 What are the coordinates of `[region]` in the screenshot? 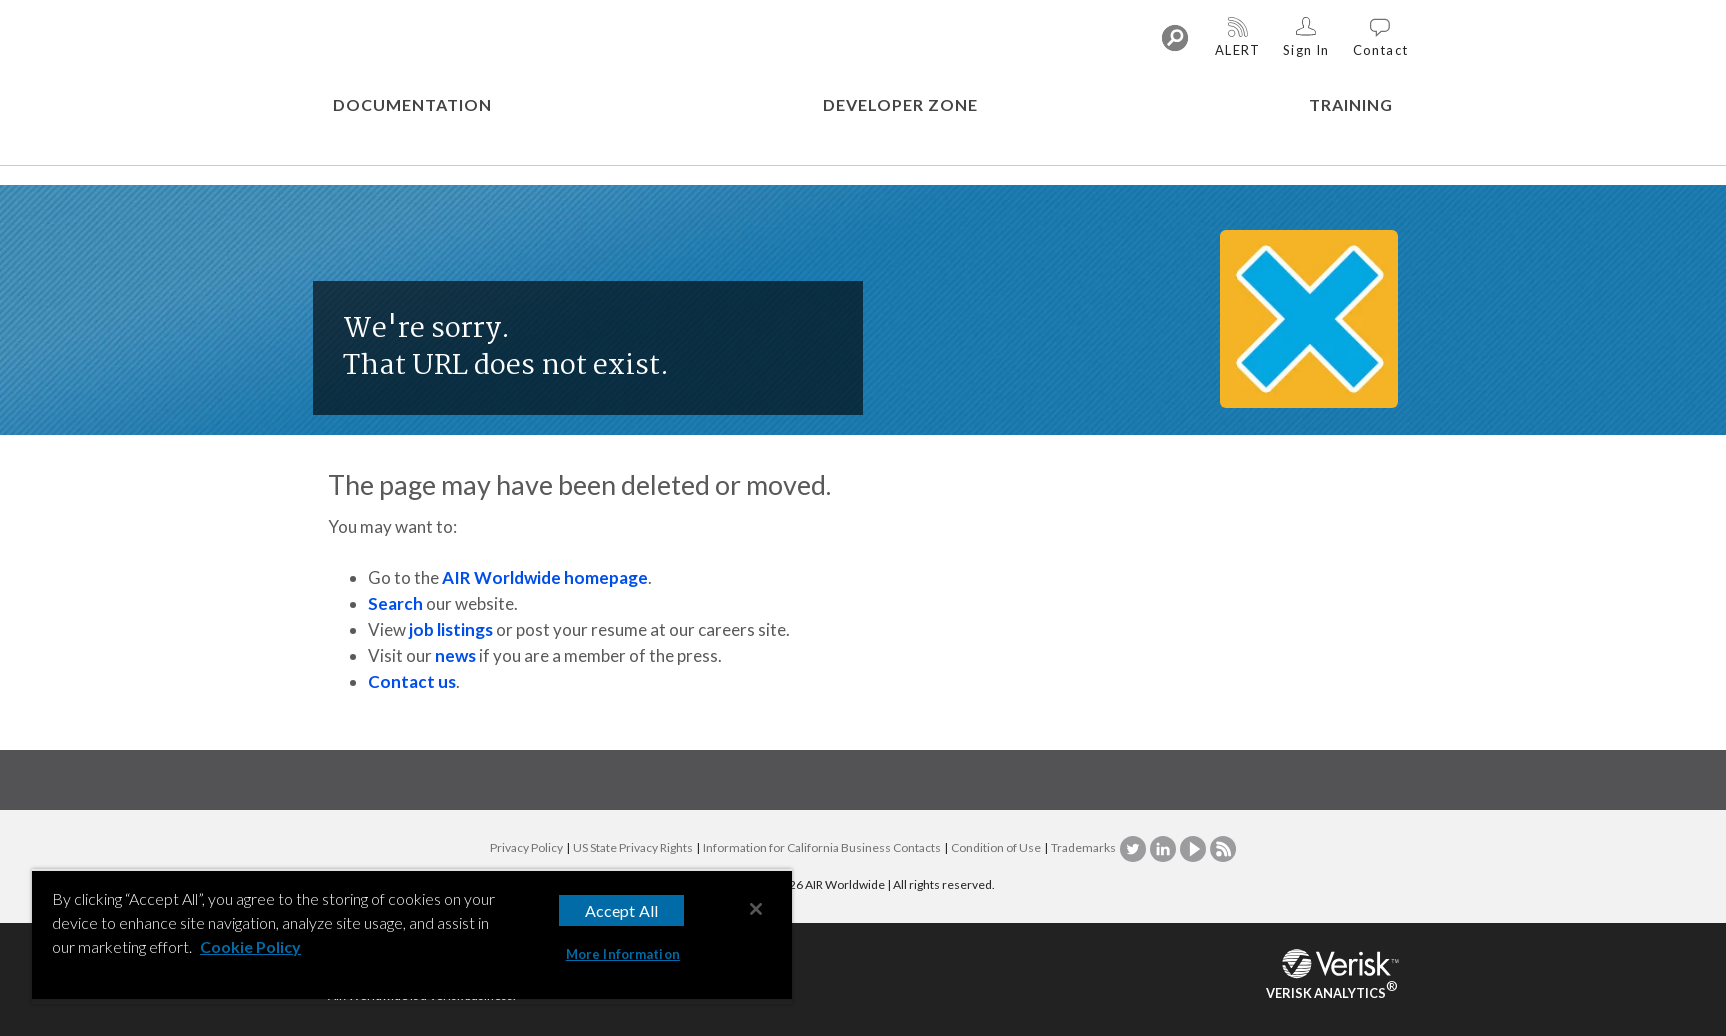 It's located at (412, 936).